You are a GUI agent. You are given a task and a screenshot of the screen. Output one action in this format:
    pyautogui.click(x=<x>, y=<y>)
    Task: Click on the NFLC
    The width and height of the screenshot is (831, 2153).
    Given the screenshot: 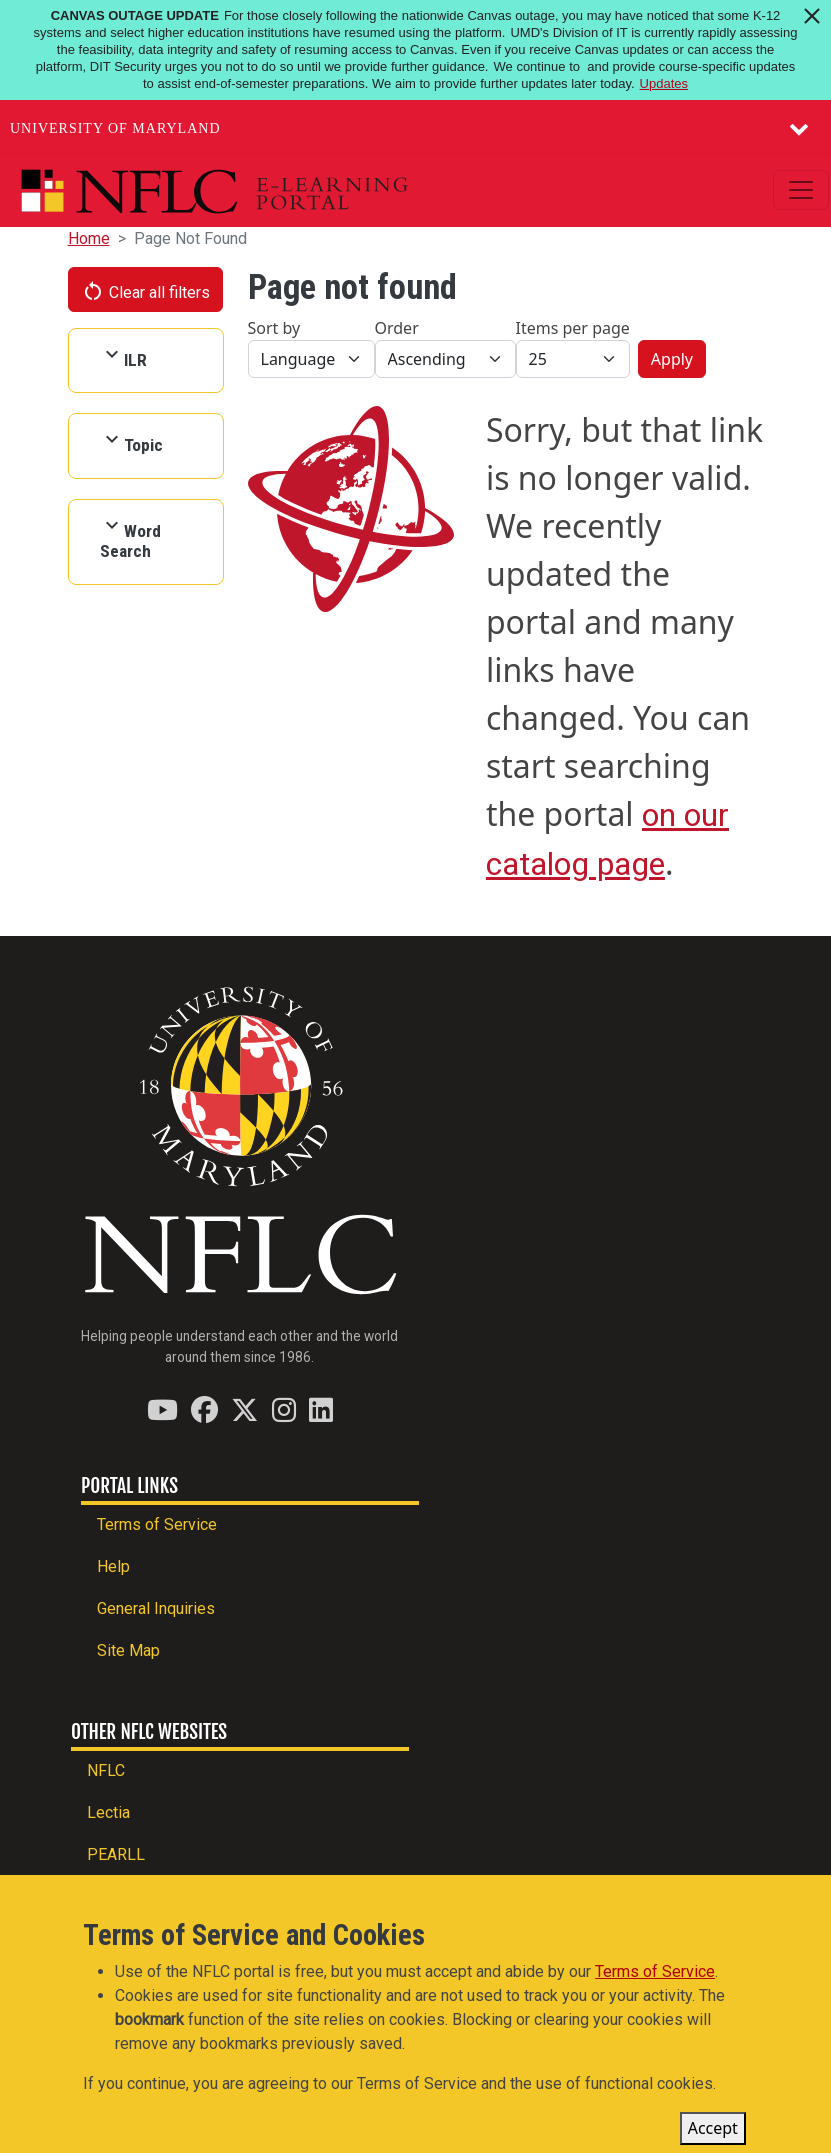 What is the action you would take?
    pyautogui.click(x=106, y=1770)
    